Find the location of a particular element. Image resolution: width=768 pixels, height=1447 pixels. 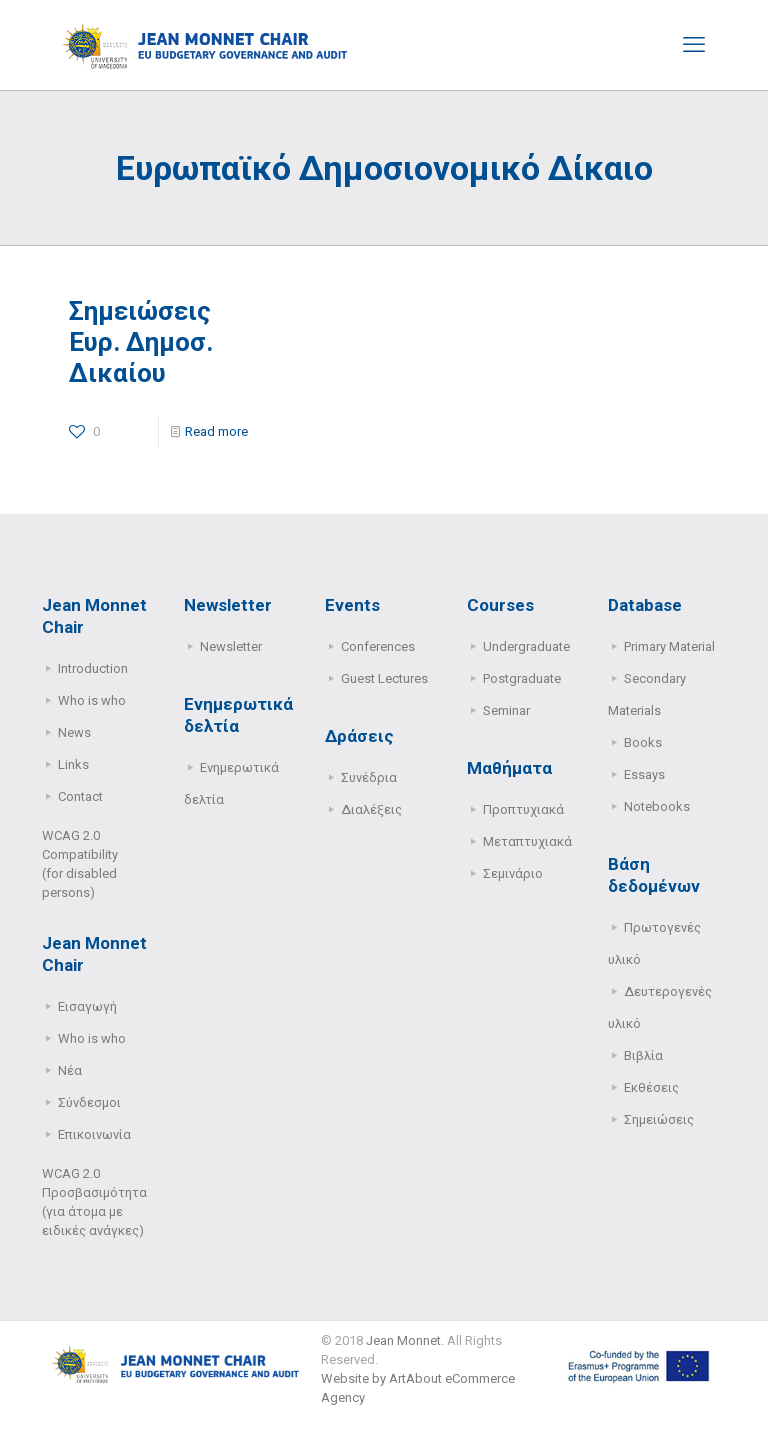

Read more is located at coordinates (216, 431).